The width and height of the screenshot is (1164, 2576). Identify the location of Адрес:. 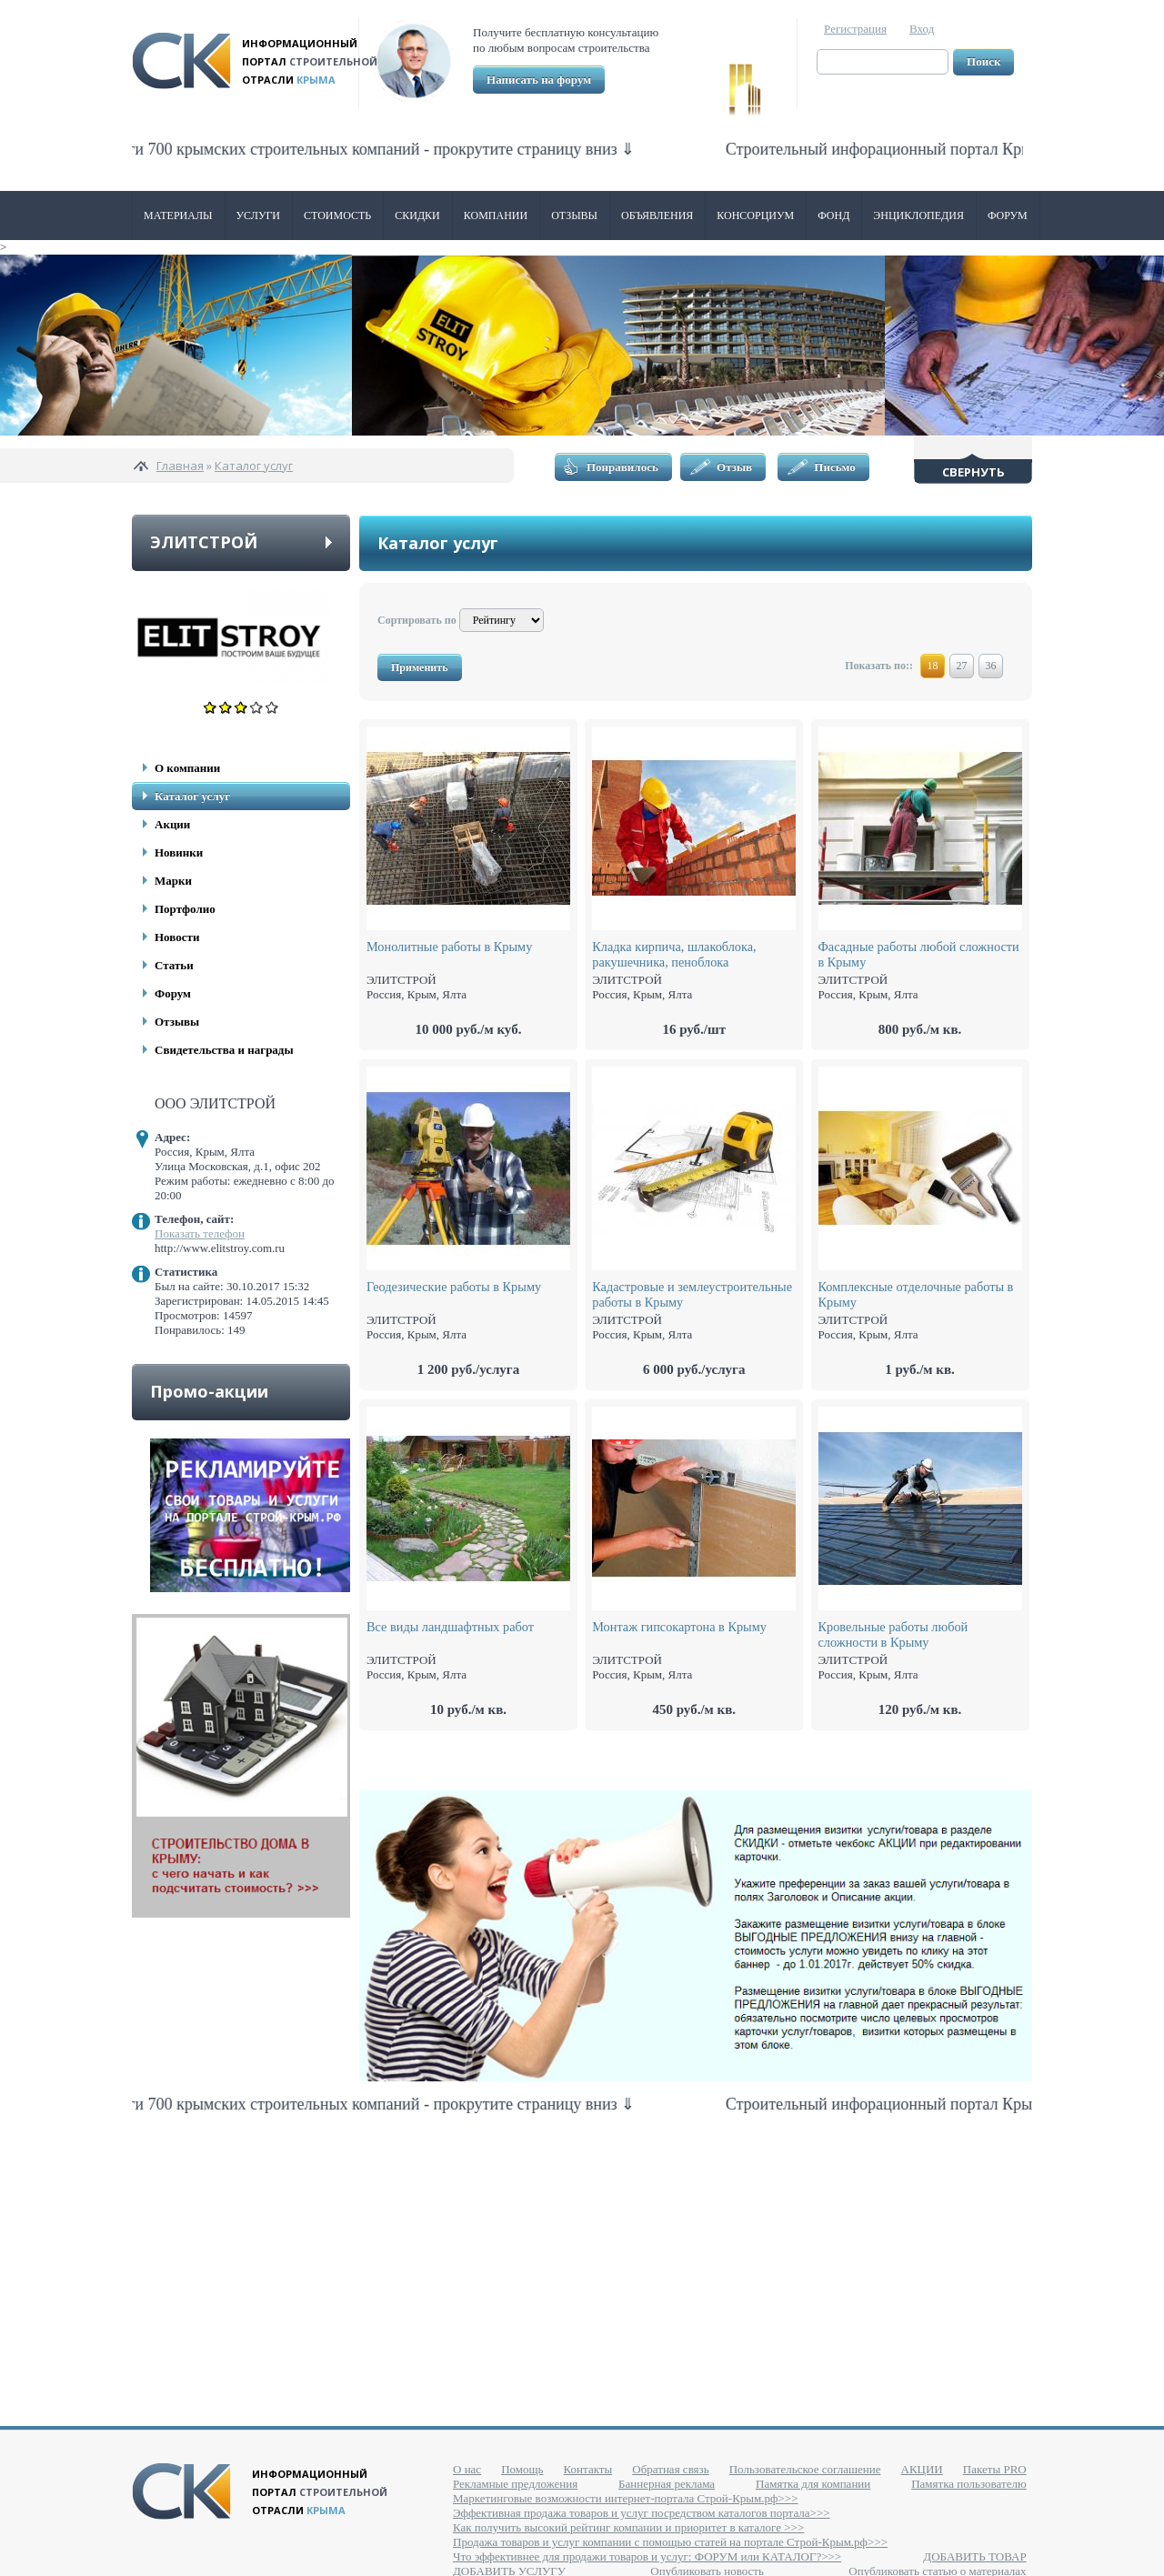
(172, 1137).